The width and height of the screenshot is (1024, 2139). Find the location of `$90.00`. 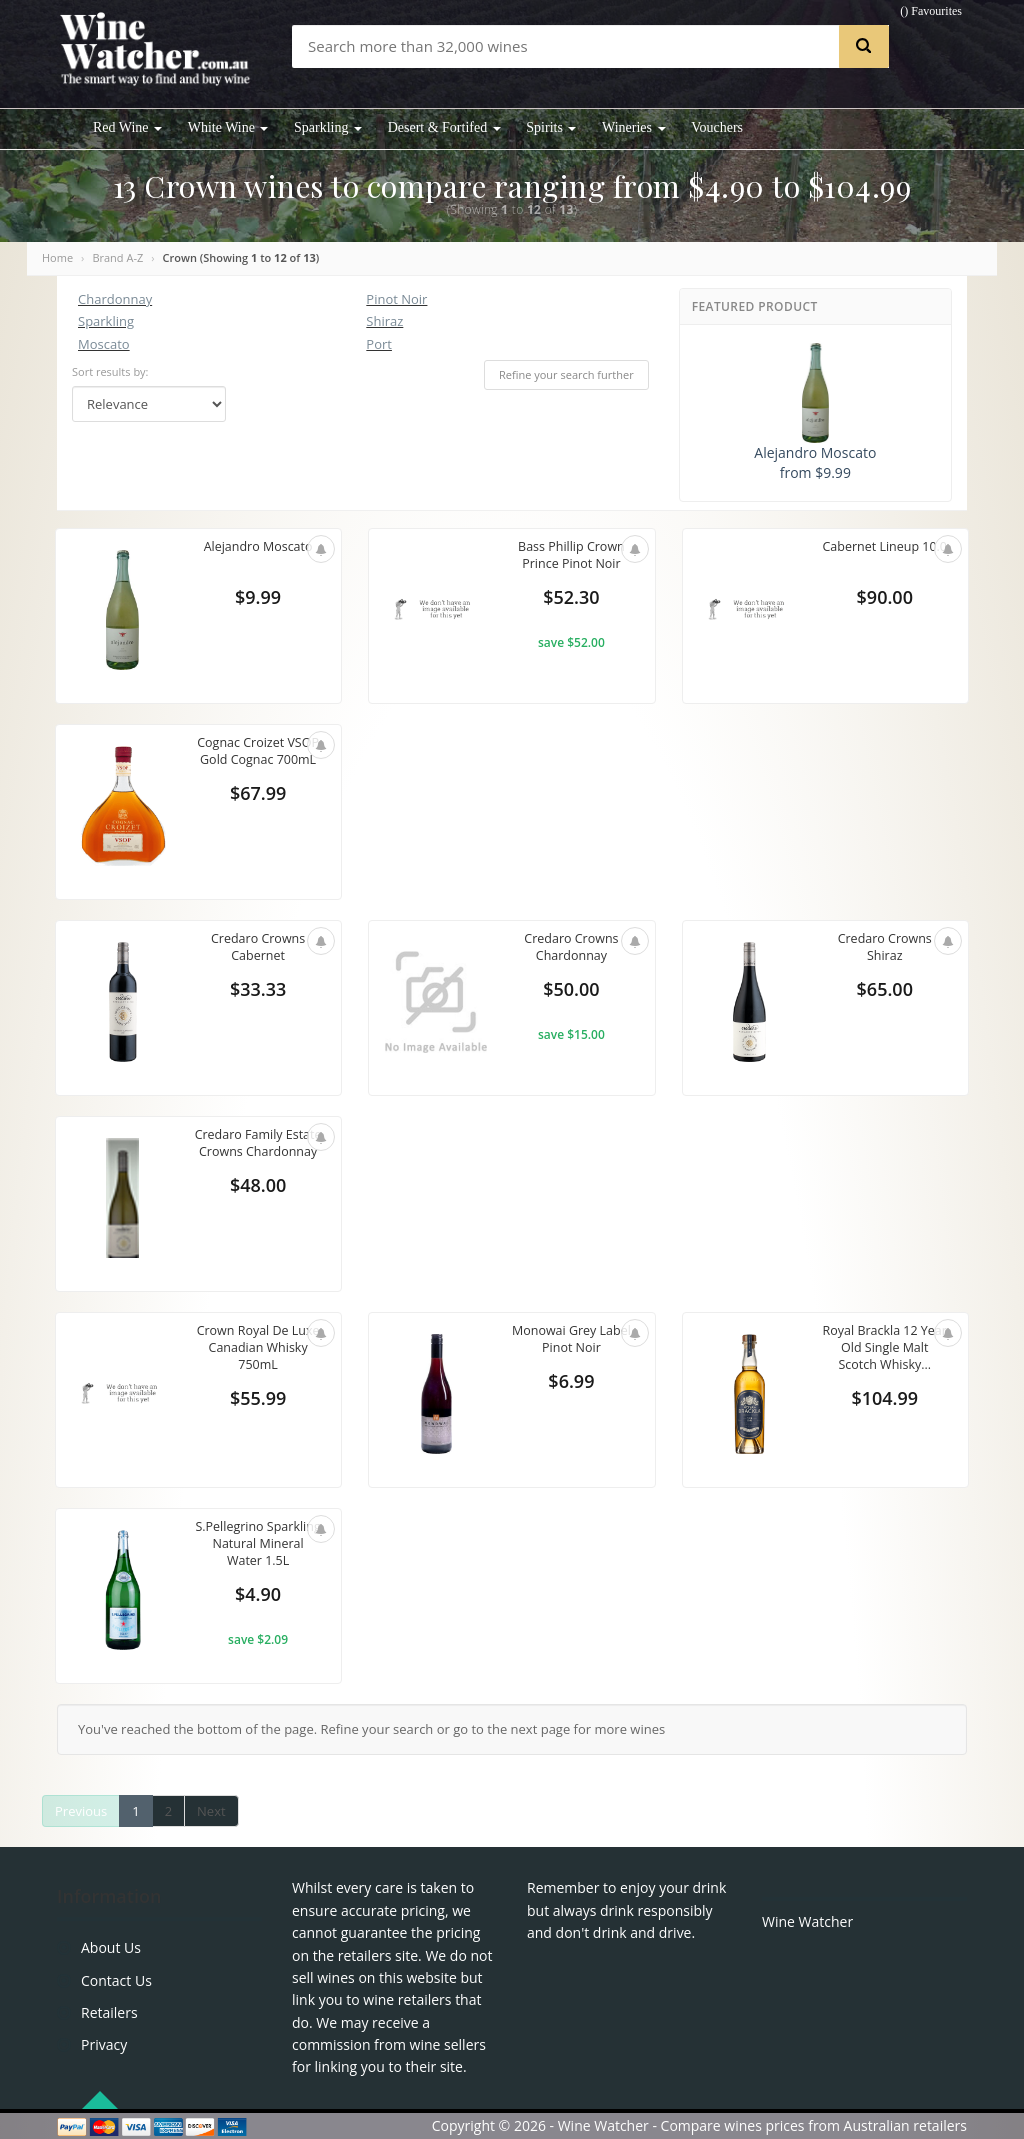

$90.00 is located at coordinates (885, 599).